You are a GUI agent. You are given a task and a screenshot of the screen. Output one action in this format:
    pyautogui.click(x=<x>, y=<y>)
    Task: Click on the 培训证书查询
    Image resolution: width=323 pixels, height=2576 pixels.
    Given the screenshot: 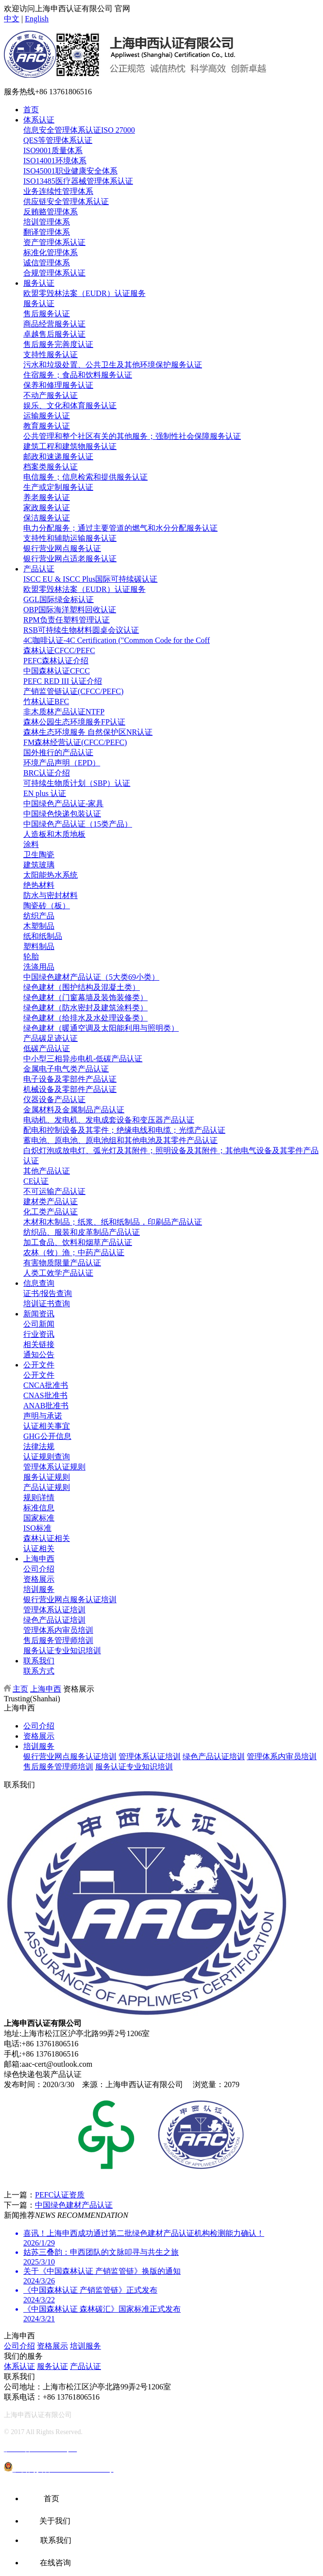 What is the action you would take?
    pyautogui.click(x=46, y=1303)
    